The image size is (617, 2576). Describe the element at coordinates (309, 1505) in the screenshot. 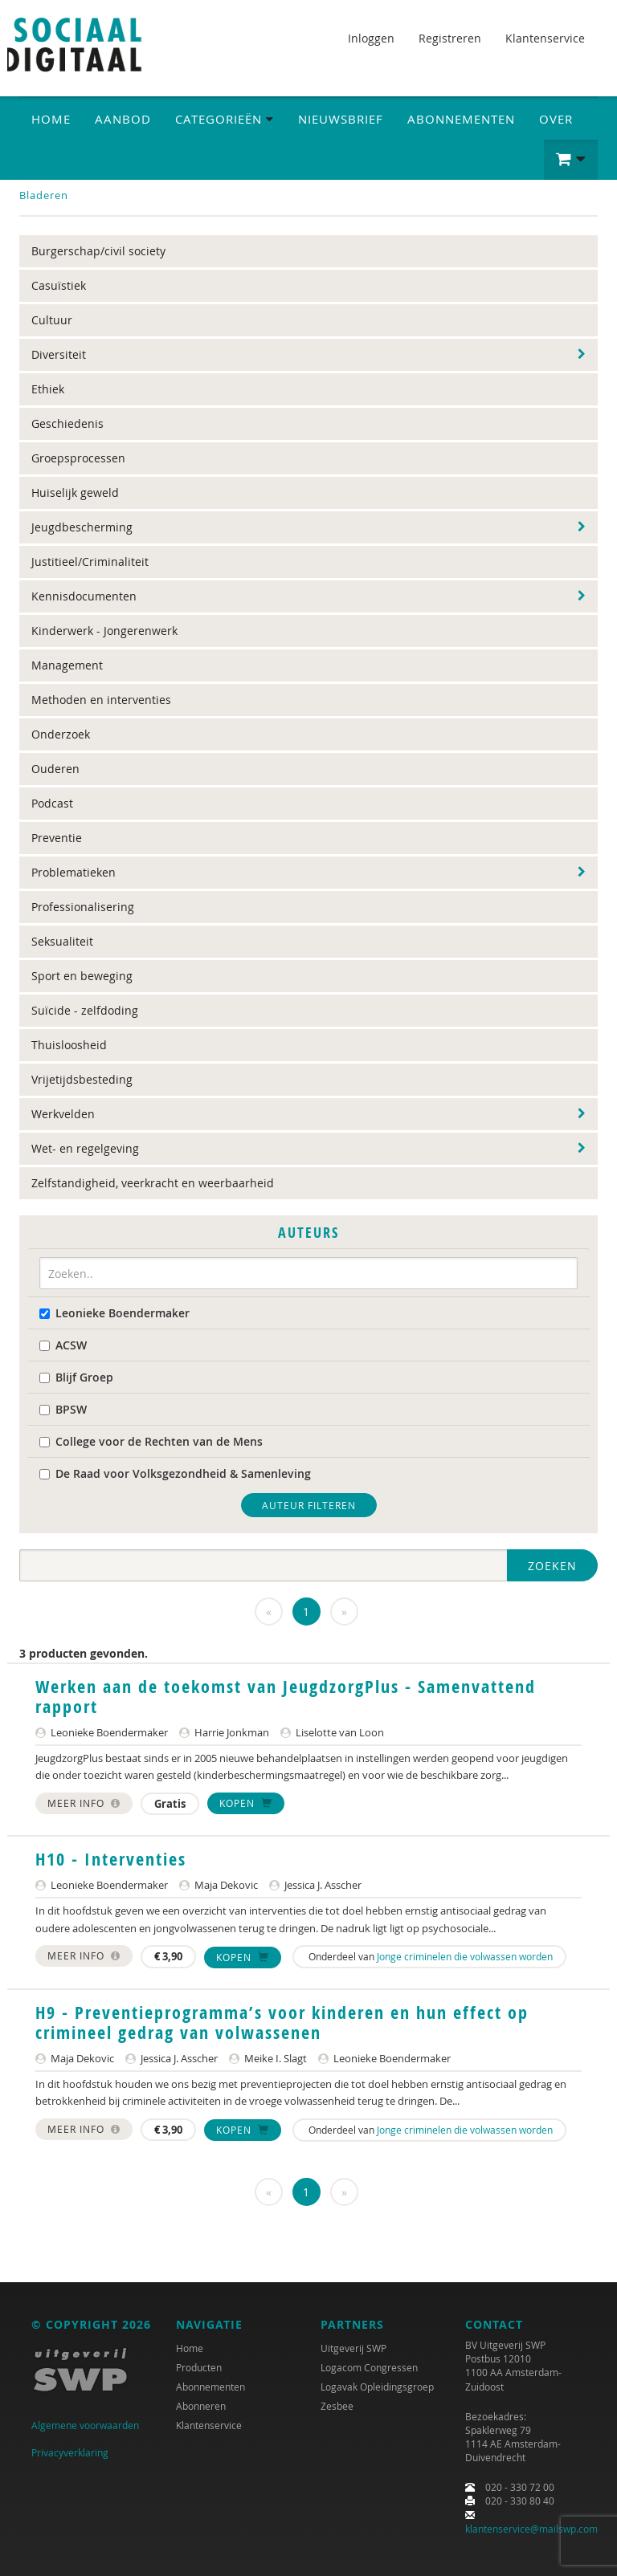

I see `Auteur filteren` at that location.